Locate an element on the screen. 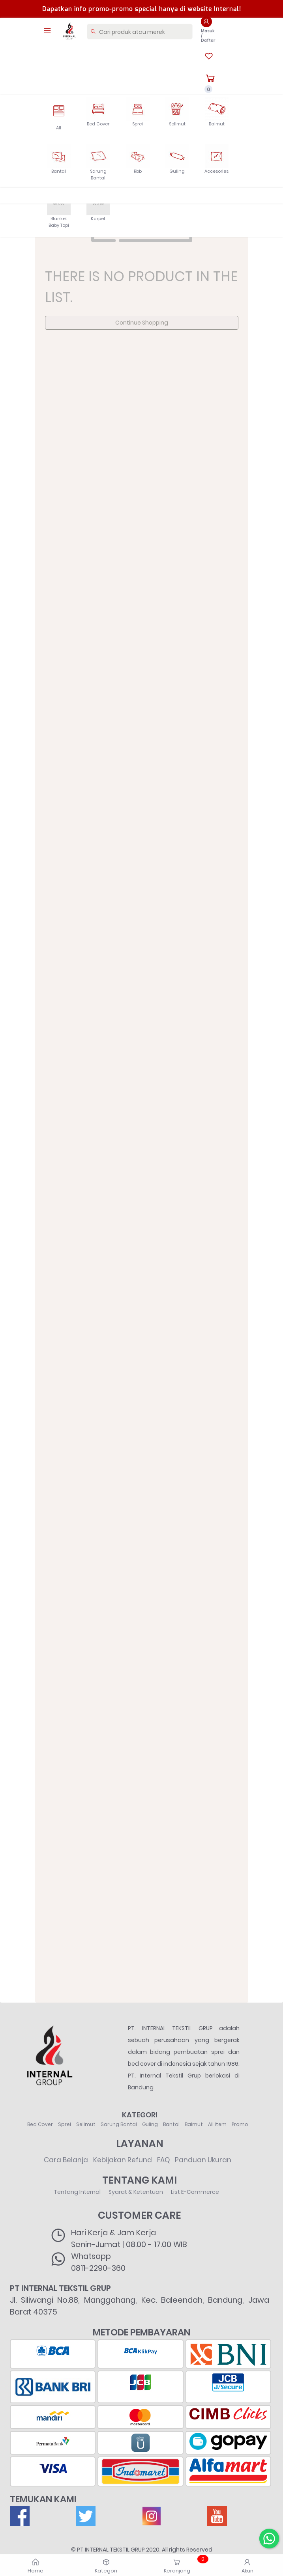 The image size is (283, 2576). All Item is located at coordinates (217, 2124).